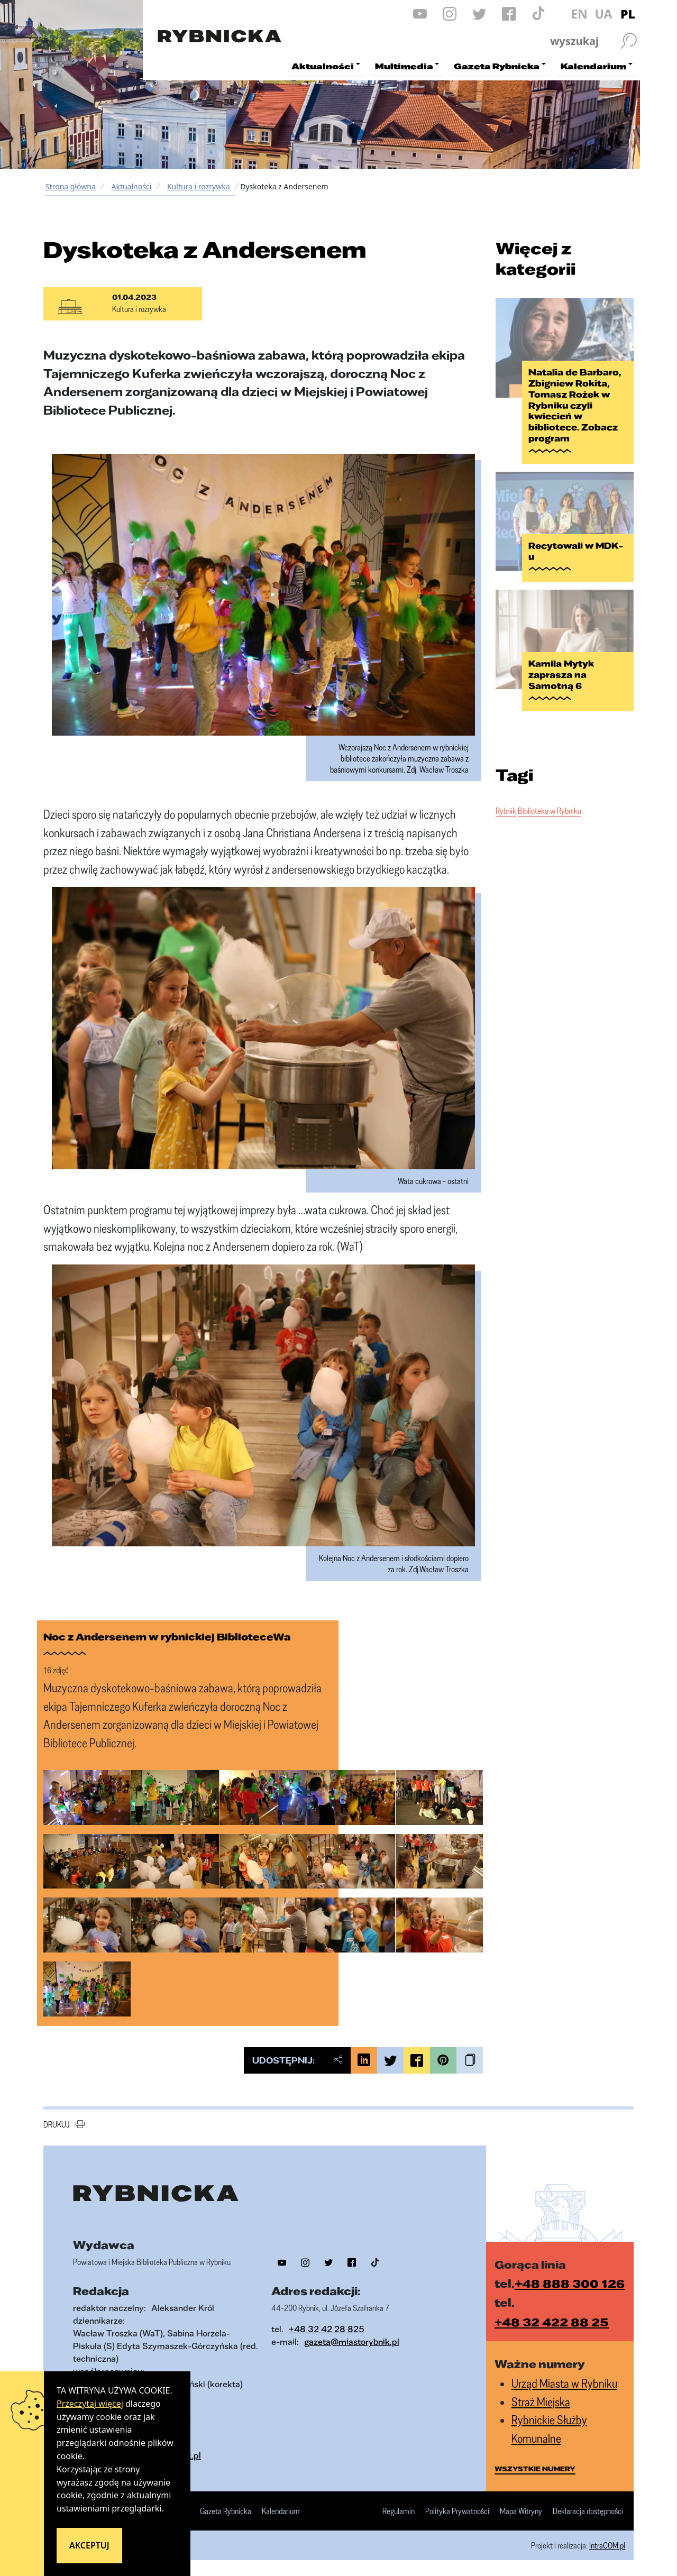 The image size is (677, 2576). Describe the element at coordinates (131, 186) in the screenshot. I see `Aktualności` at that location.